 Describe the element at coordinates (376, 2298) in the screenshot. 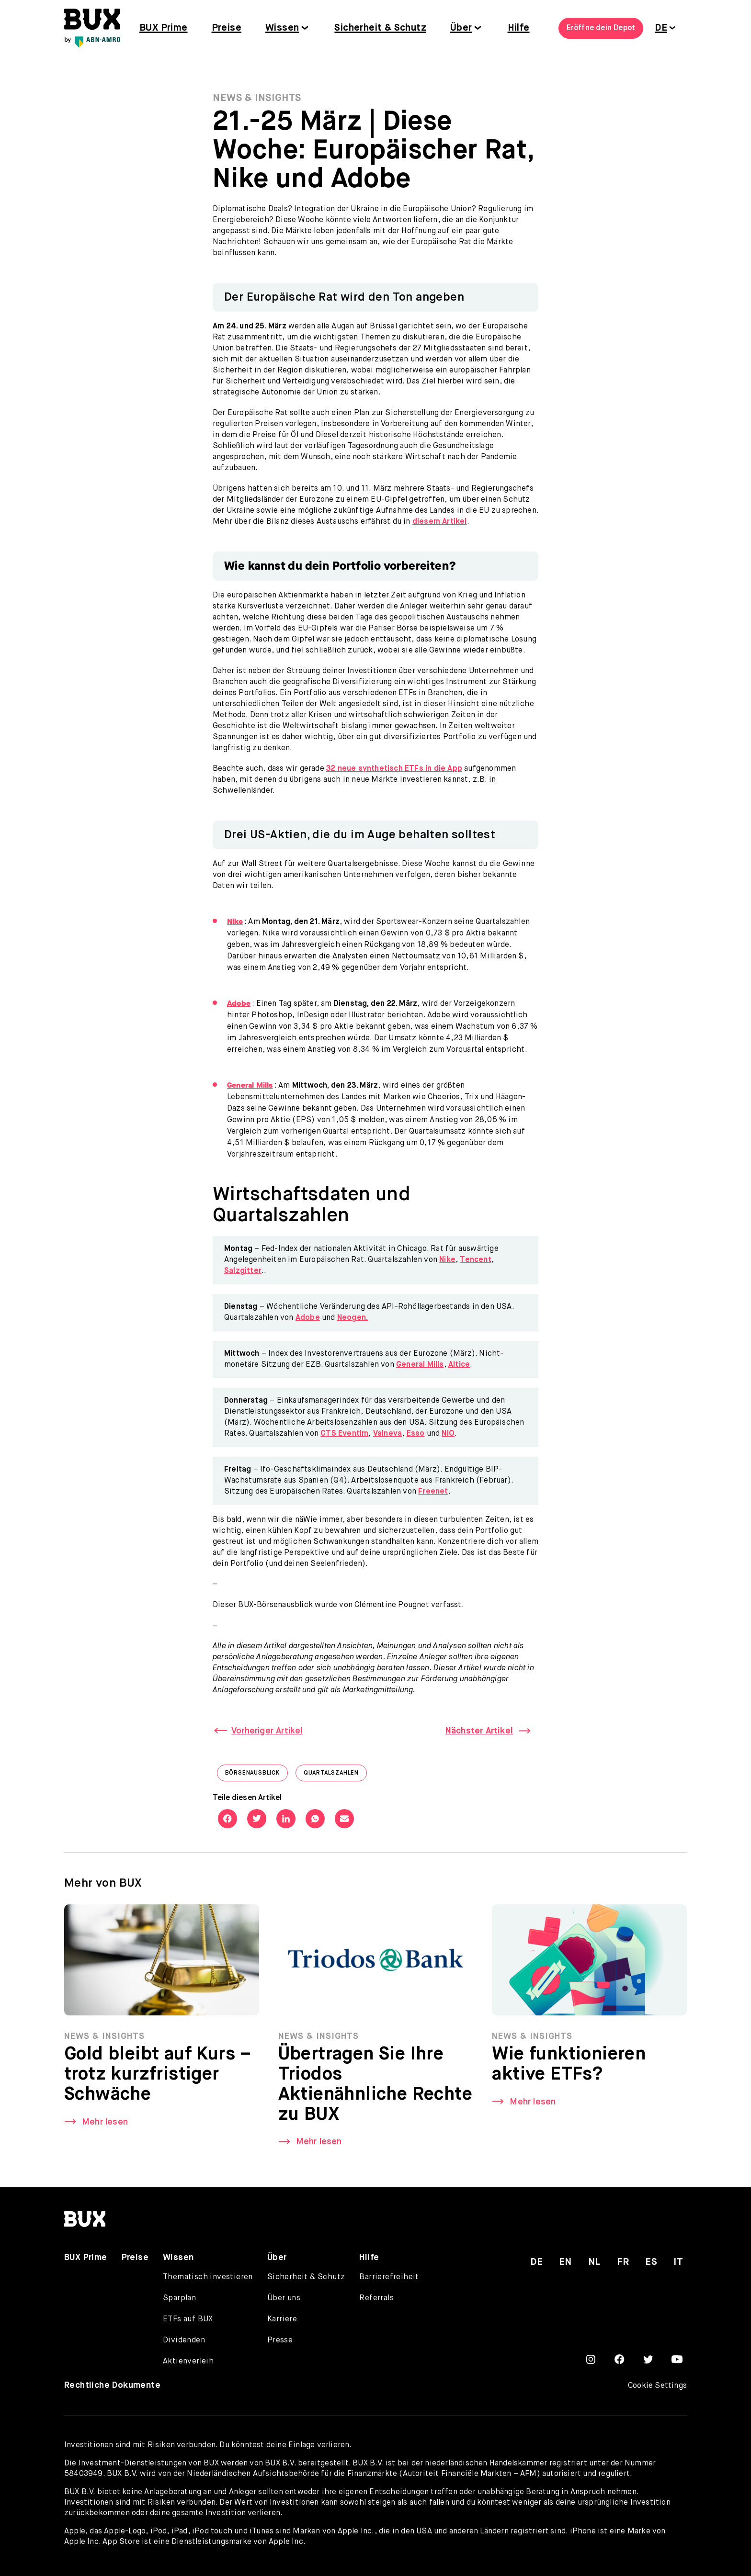

I see `Referrals` at that location.